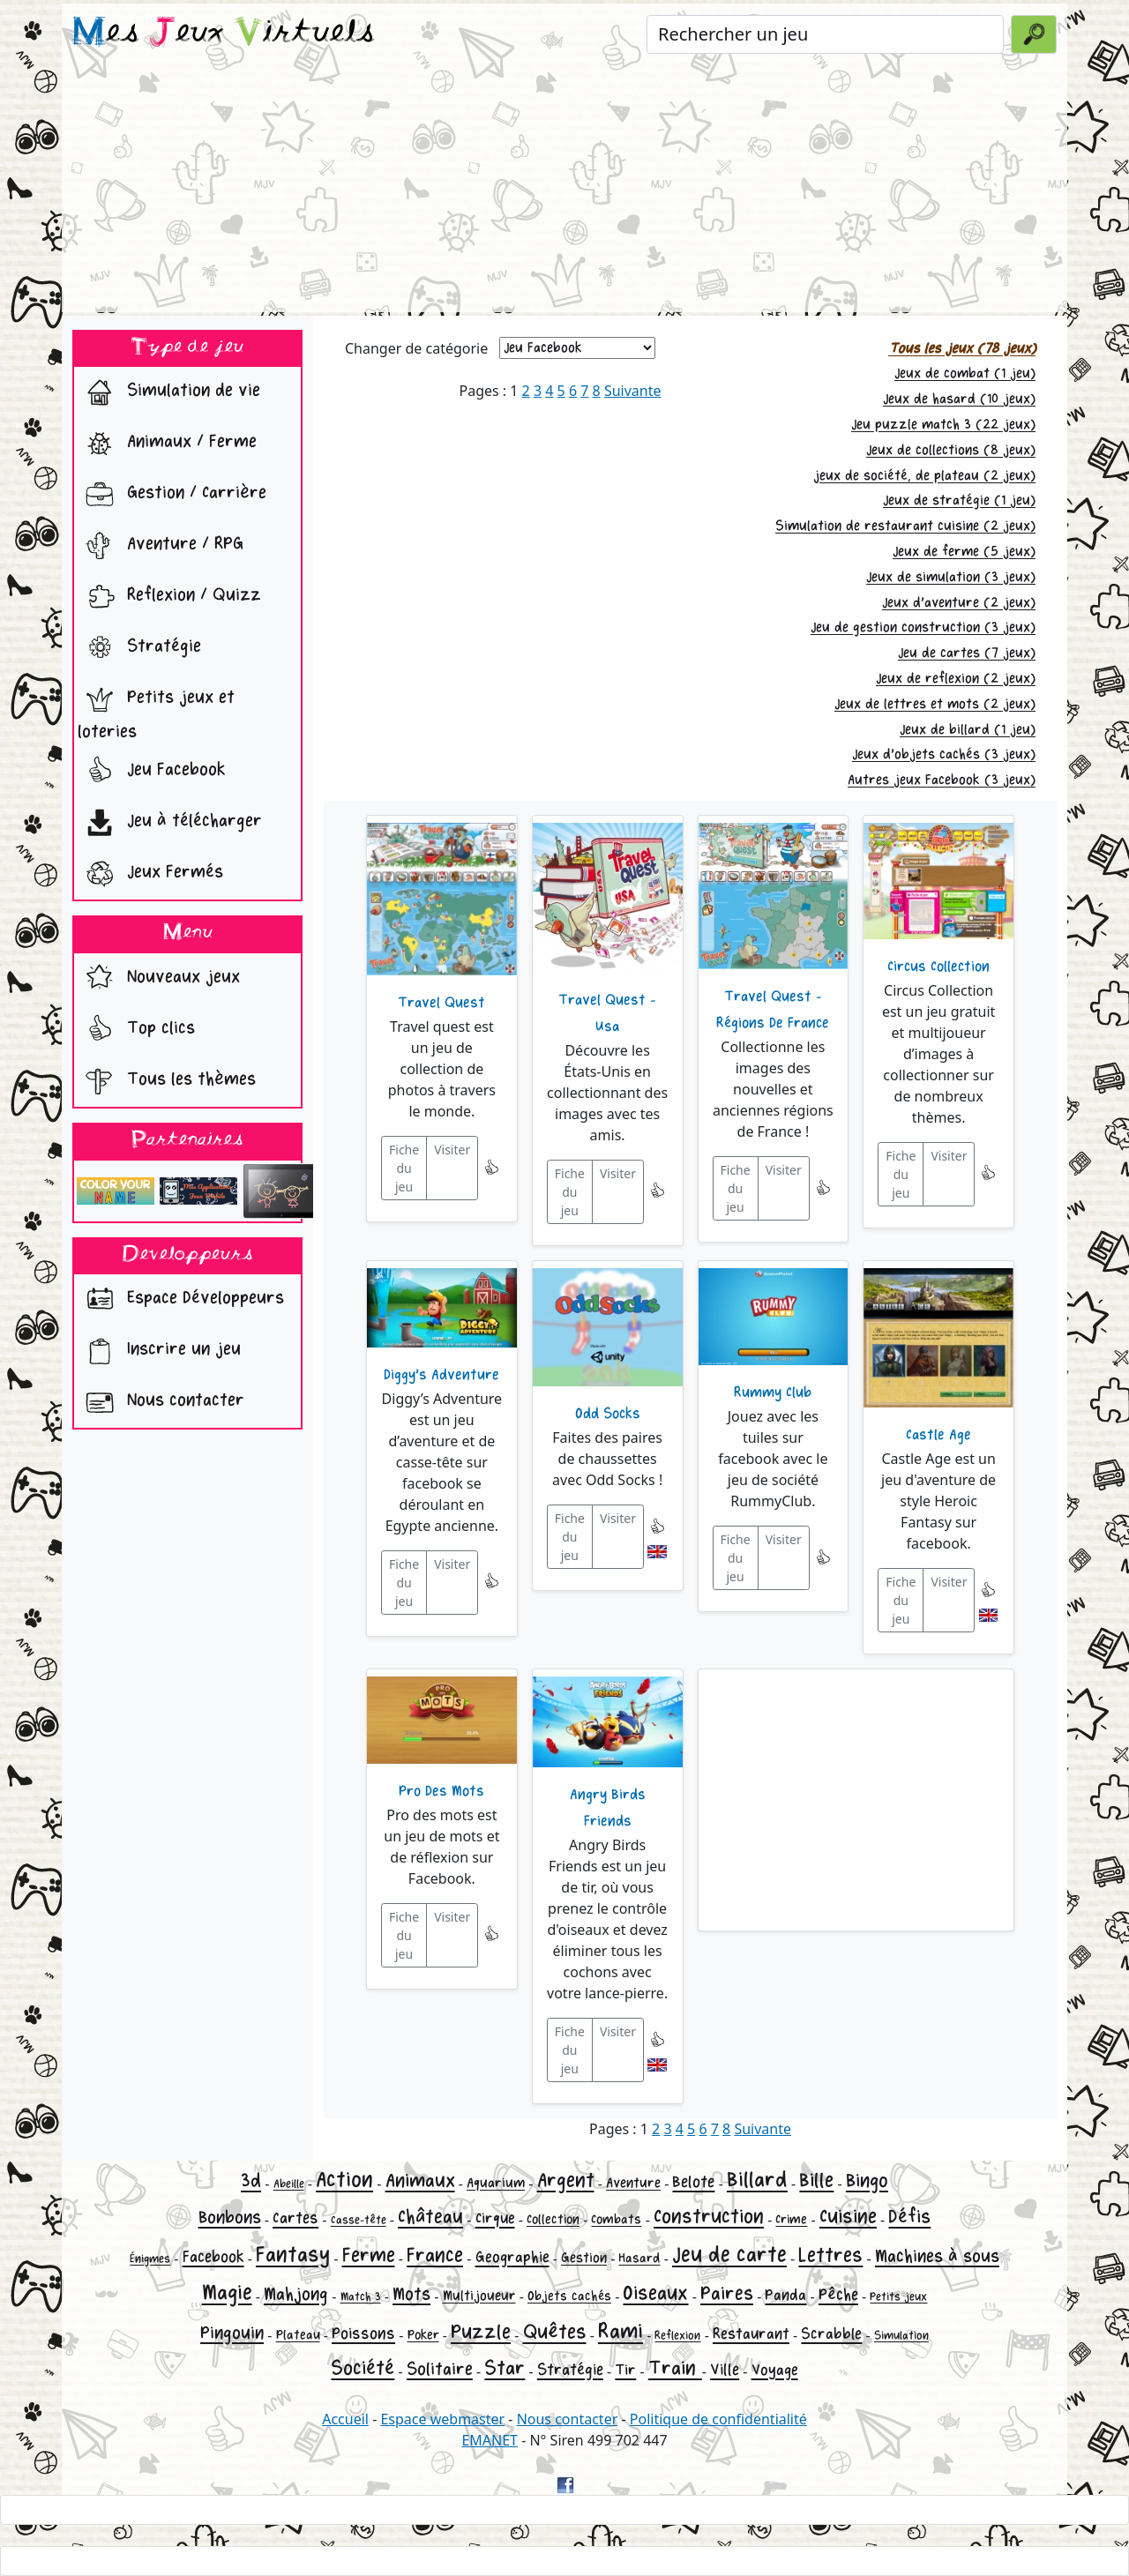 The width and height of the screenshot is (1129, 2576). Describe the element at coordinates (726, 2293) in the screenshot. I see `Paires` at that location.